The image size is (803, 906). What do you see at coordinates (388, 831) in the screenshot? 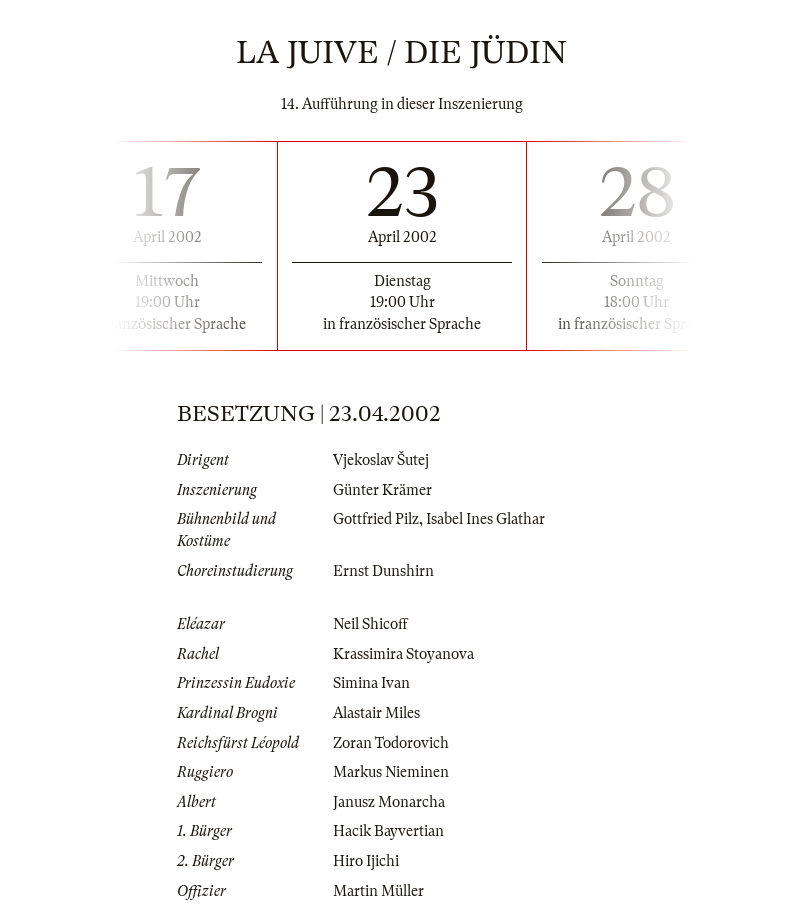
I see `Hacik Bayvertian` at bounding box center [388, 831].